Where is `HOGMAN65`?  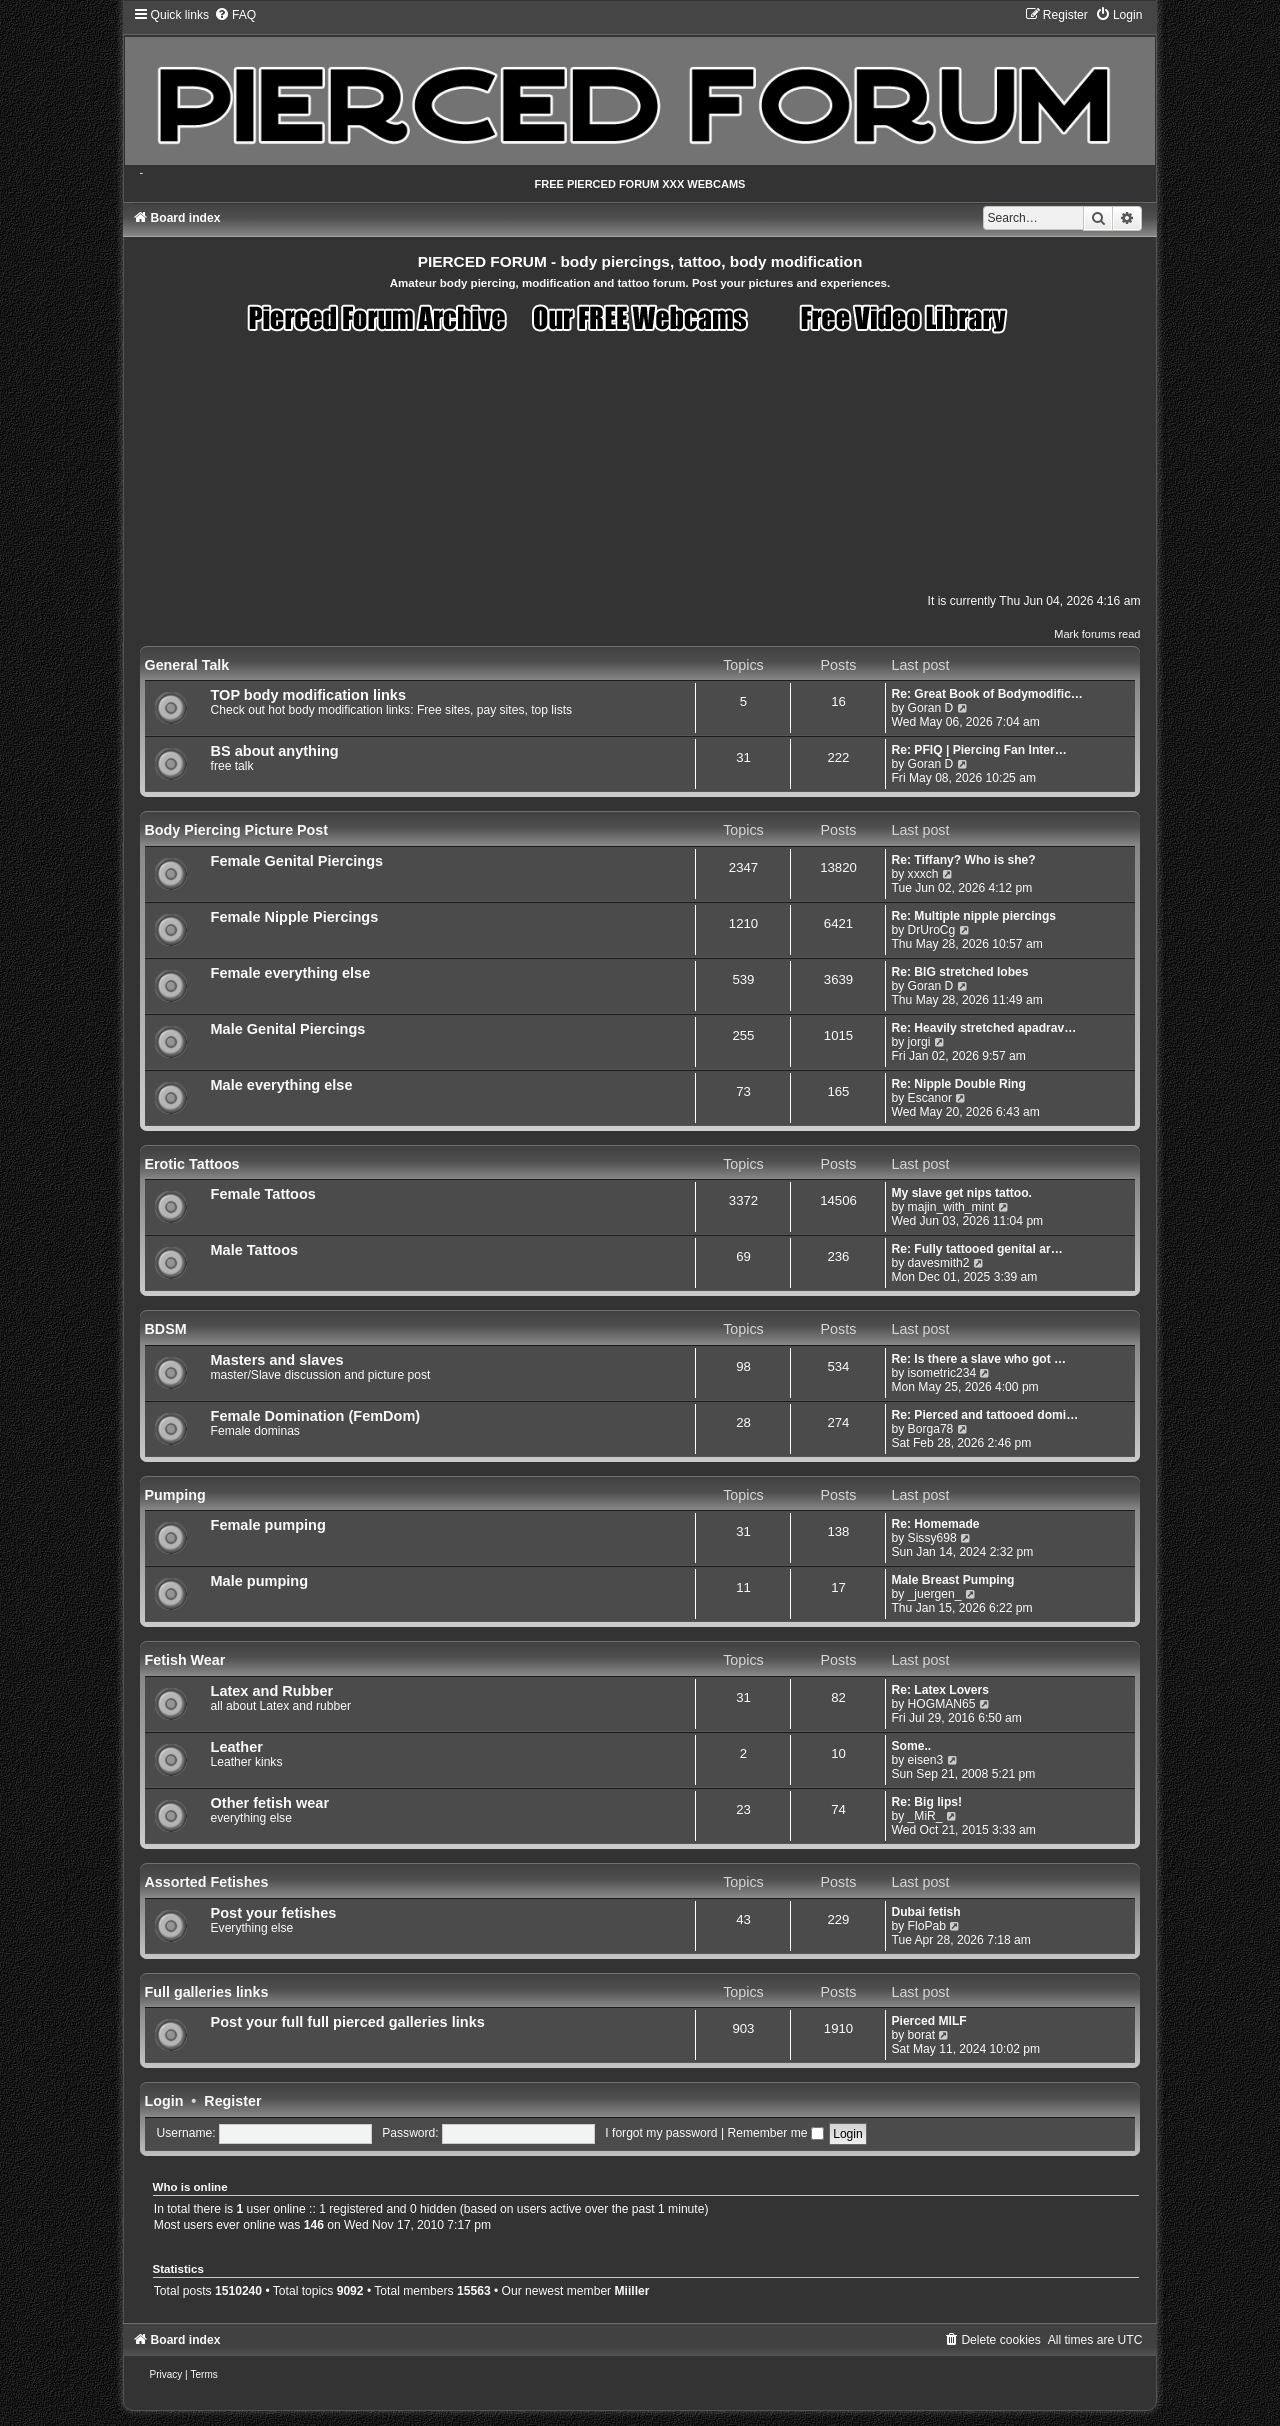
HOGMAN65 is located at coordinates (942, 1704).